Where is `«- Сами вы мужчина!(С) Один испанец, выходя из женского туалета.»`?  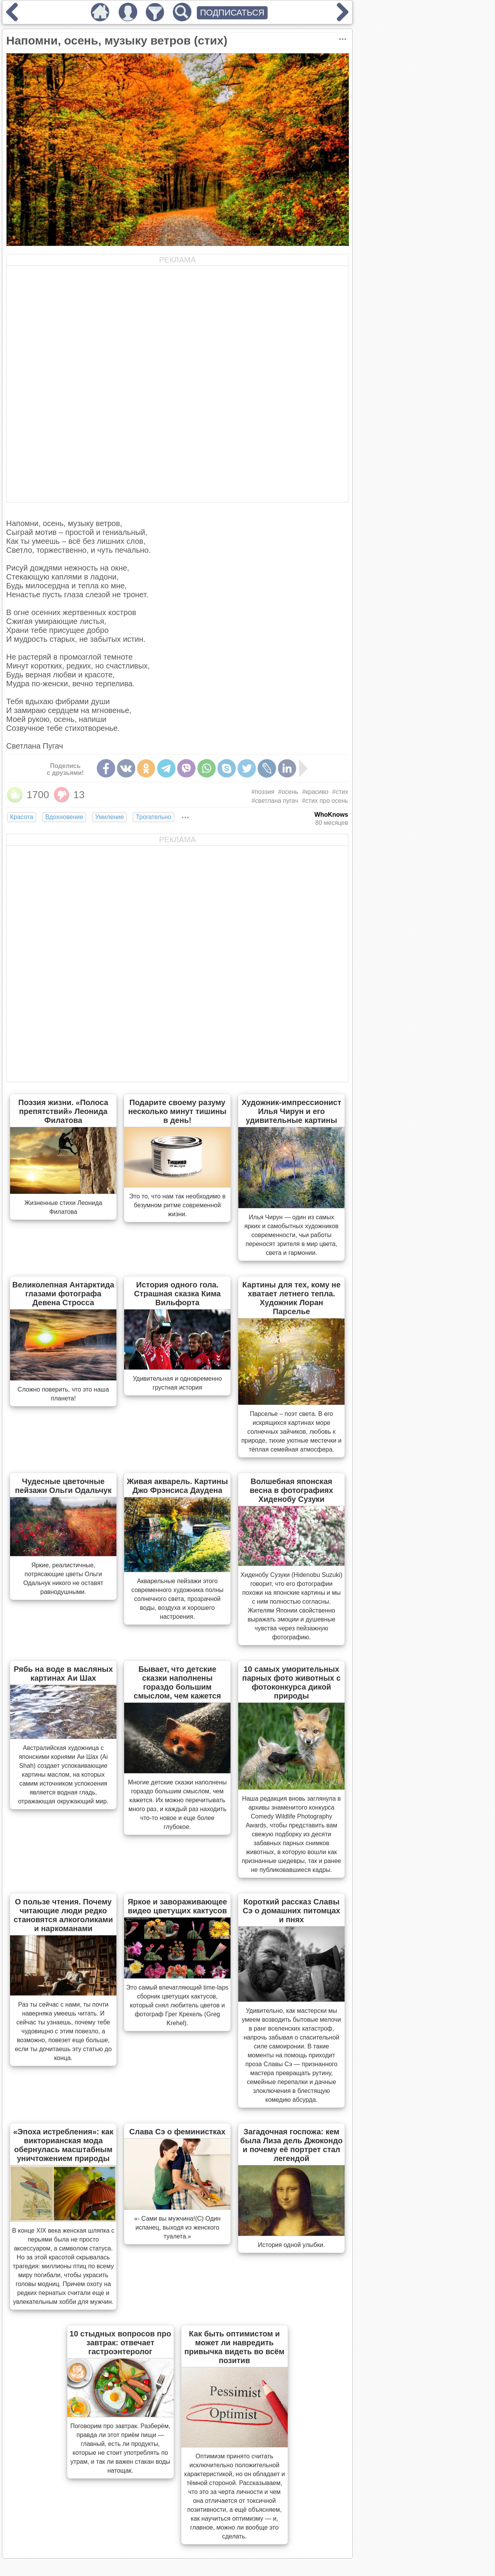
«- Сами вы мужчина!(С) Один испанец, выходя из женского туалета.» is located at coordinates (177, 2227).